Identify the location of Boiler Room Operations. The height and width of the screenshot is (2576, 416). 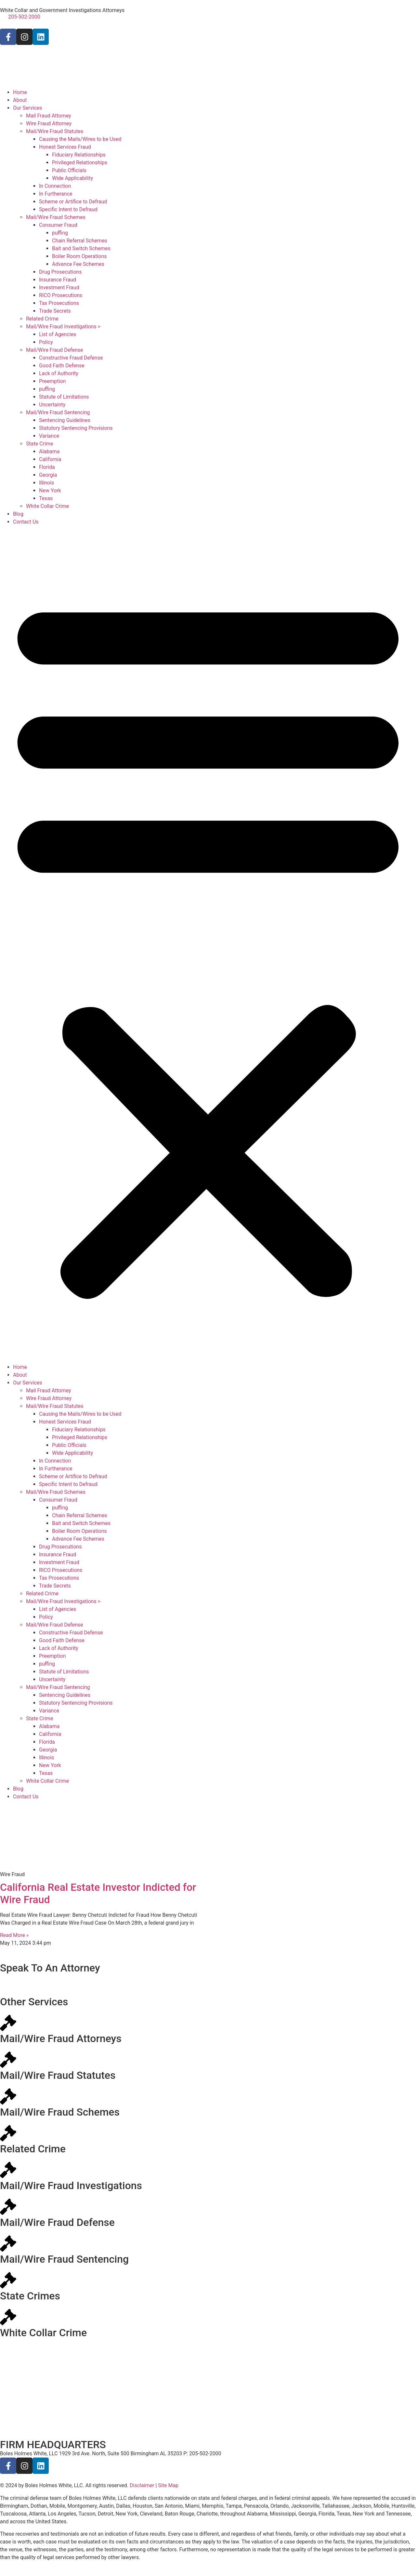
(79, 256).